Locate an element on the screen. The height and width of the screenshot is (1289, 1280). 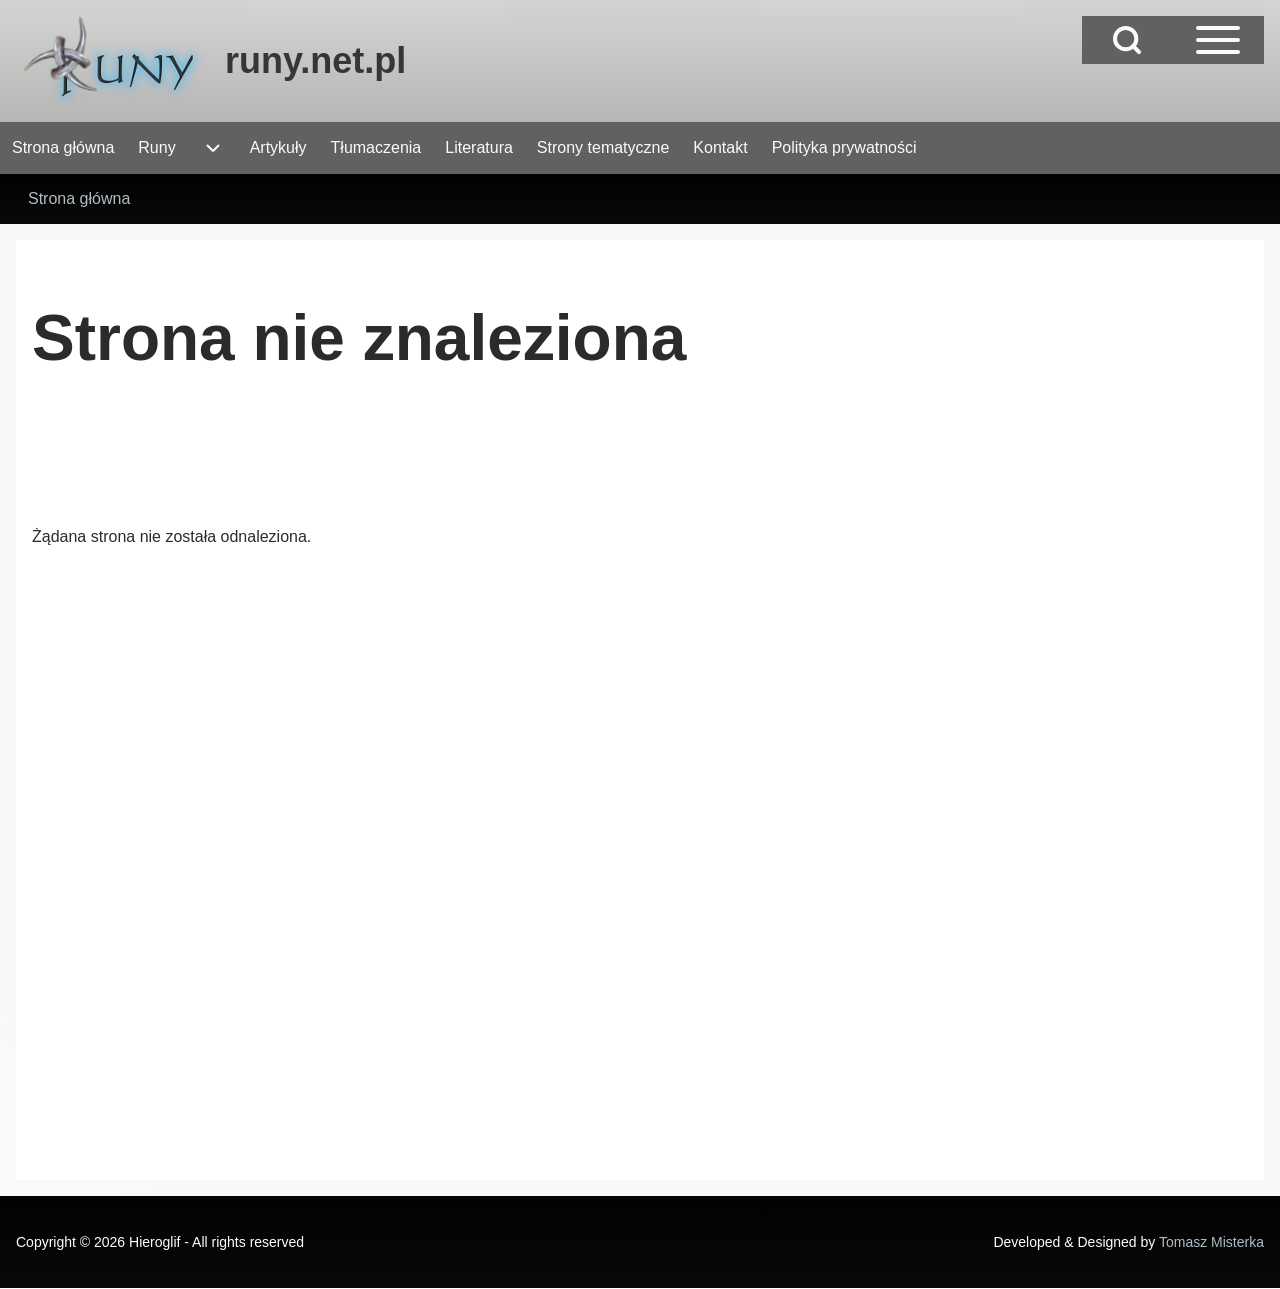
[Open Search Block] is located at coordinates (1127, 40).